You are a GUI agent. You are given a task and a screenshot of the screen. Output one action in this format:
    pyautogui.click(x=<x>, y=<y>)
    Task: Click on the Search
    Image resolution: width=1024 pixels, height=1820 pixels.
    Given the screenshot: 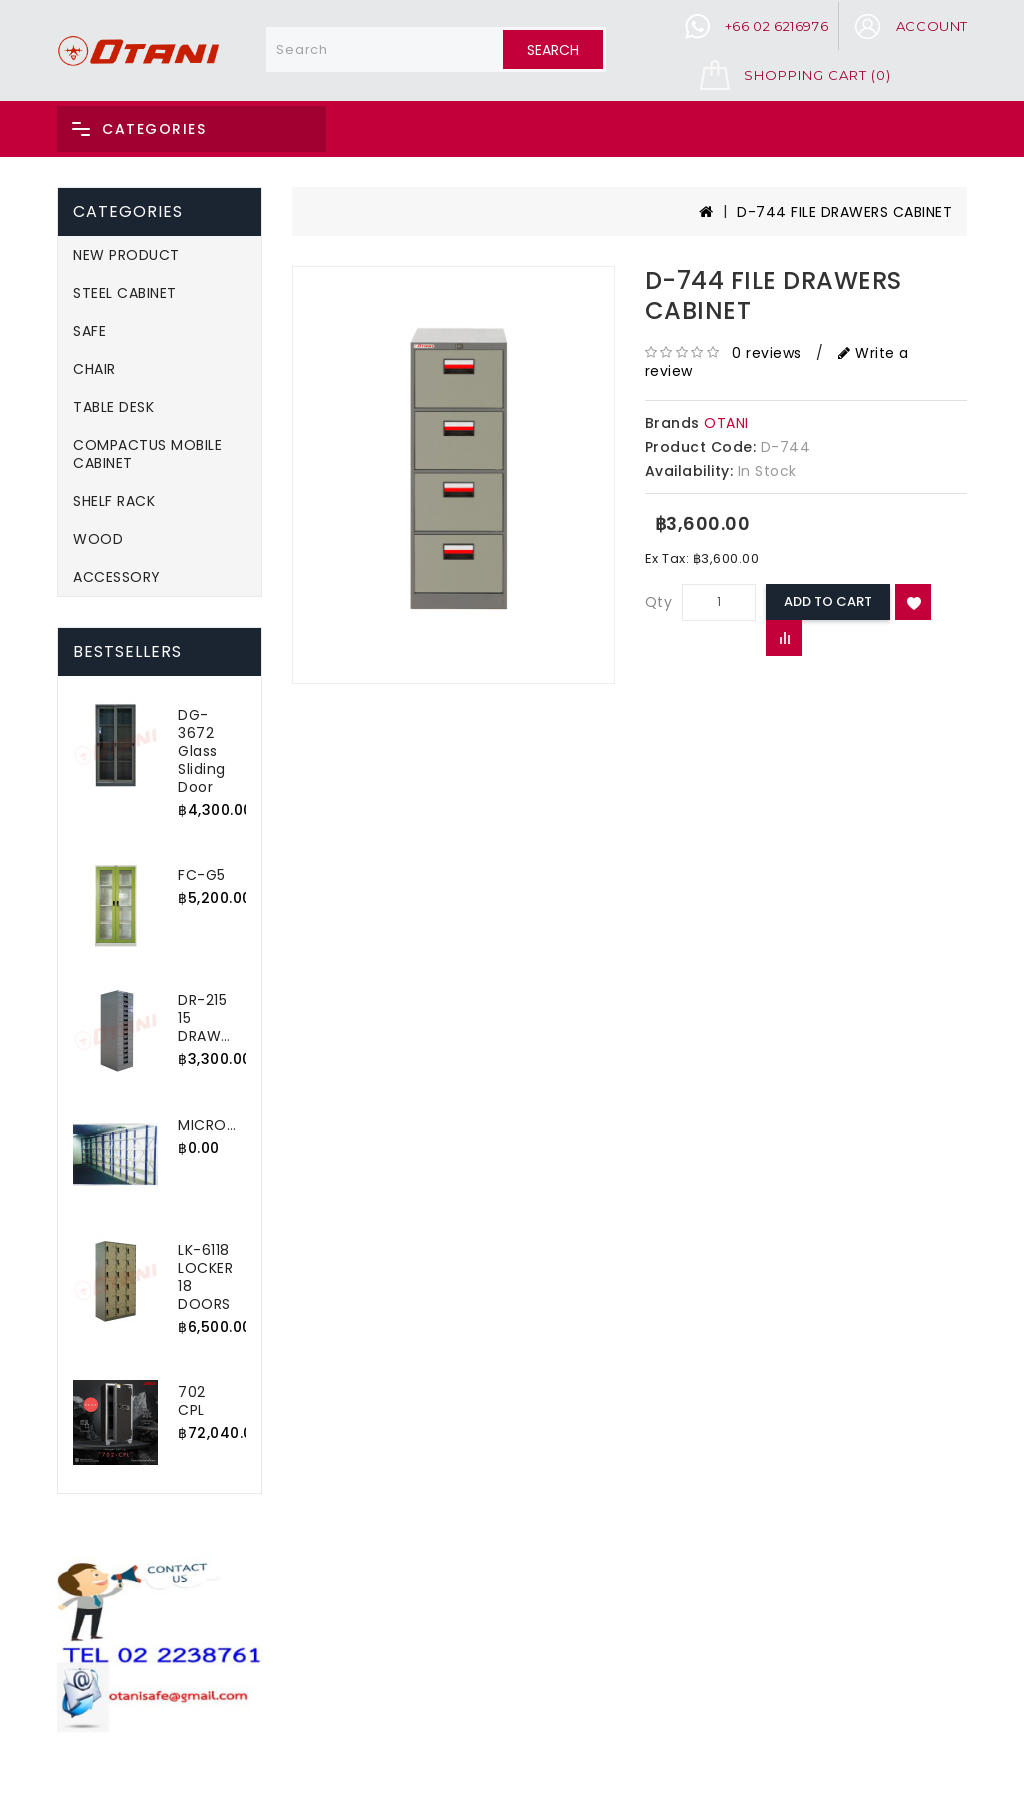 What is the action you would take?
    pyautogui.click(x=553, y=50)
    